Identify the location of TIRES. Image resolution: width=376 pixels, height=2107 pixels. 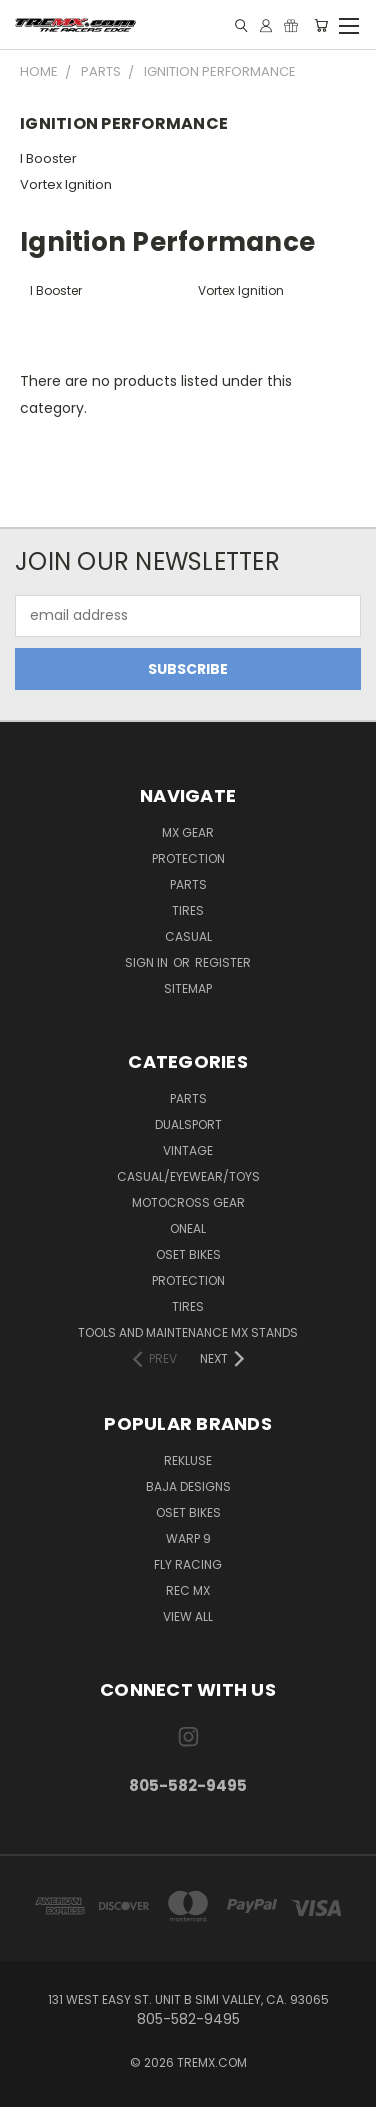
(188, 1306).